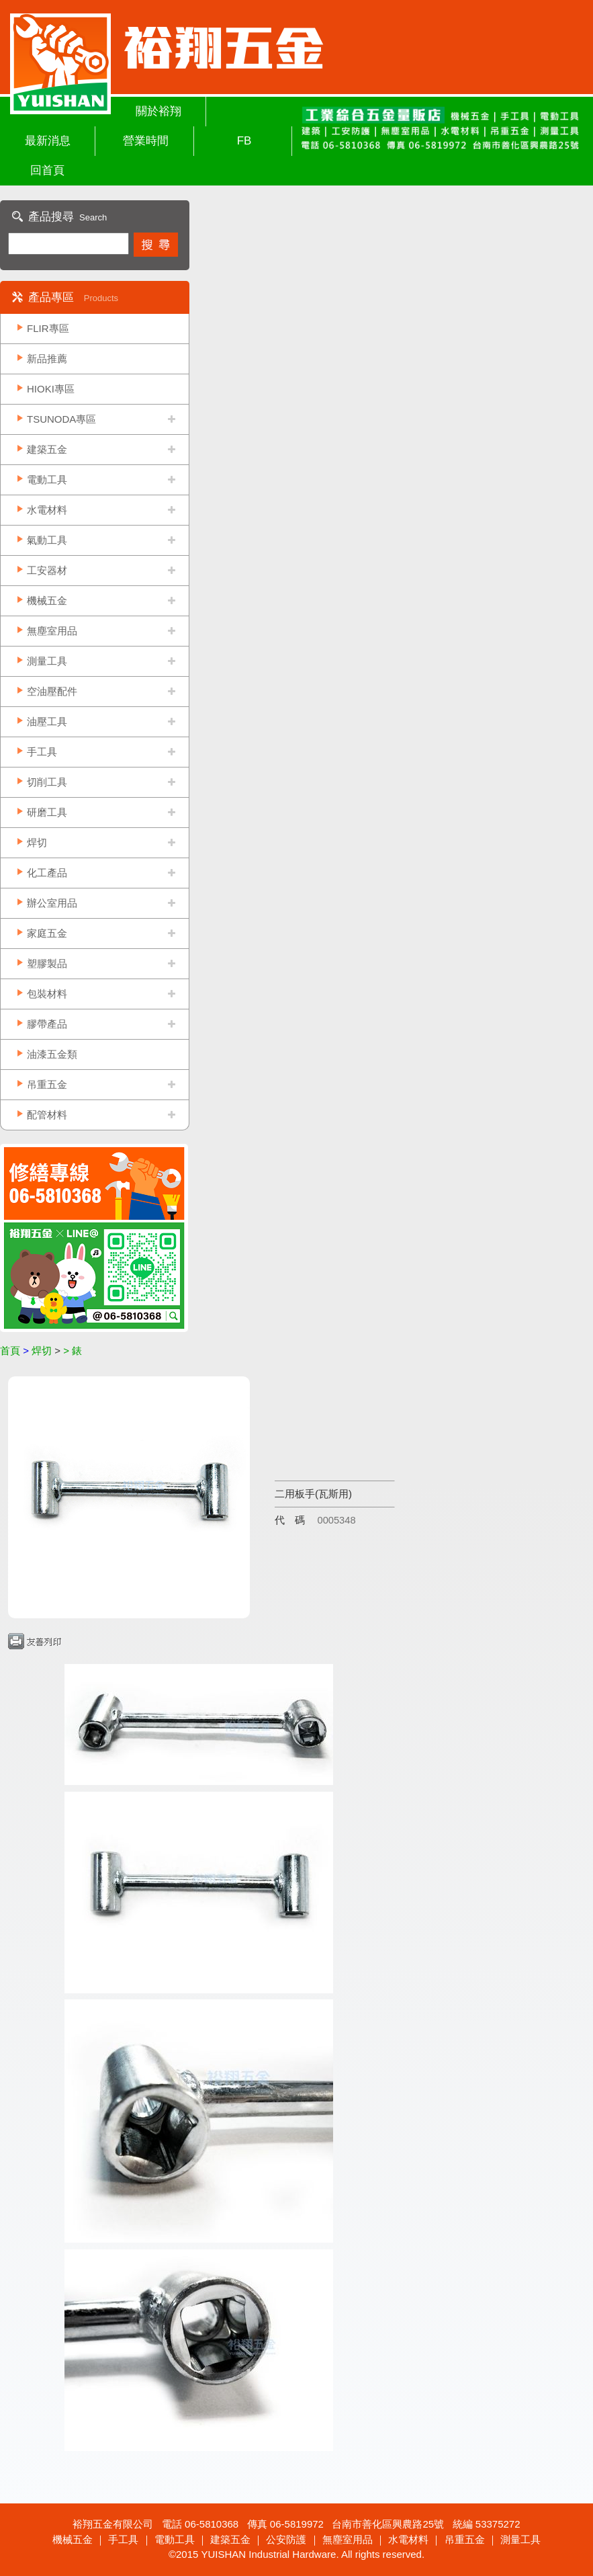 The height and width of the screenshot is (2576, 593). Describe the element at coordinates (47, 782) in the screenshot. I see `切削工具` at that location.